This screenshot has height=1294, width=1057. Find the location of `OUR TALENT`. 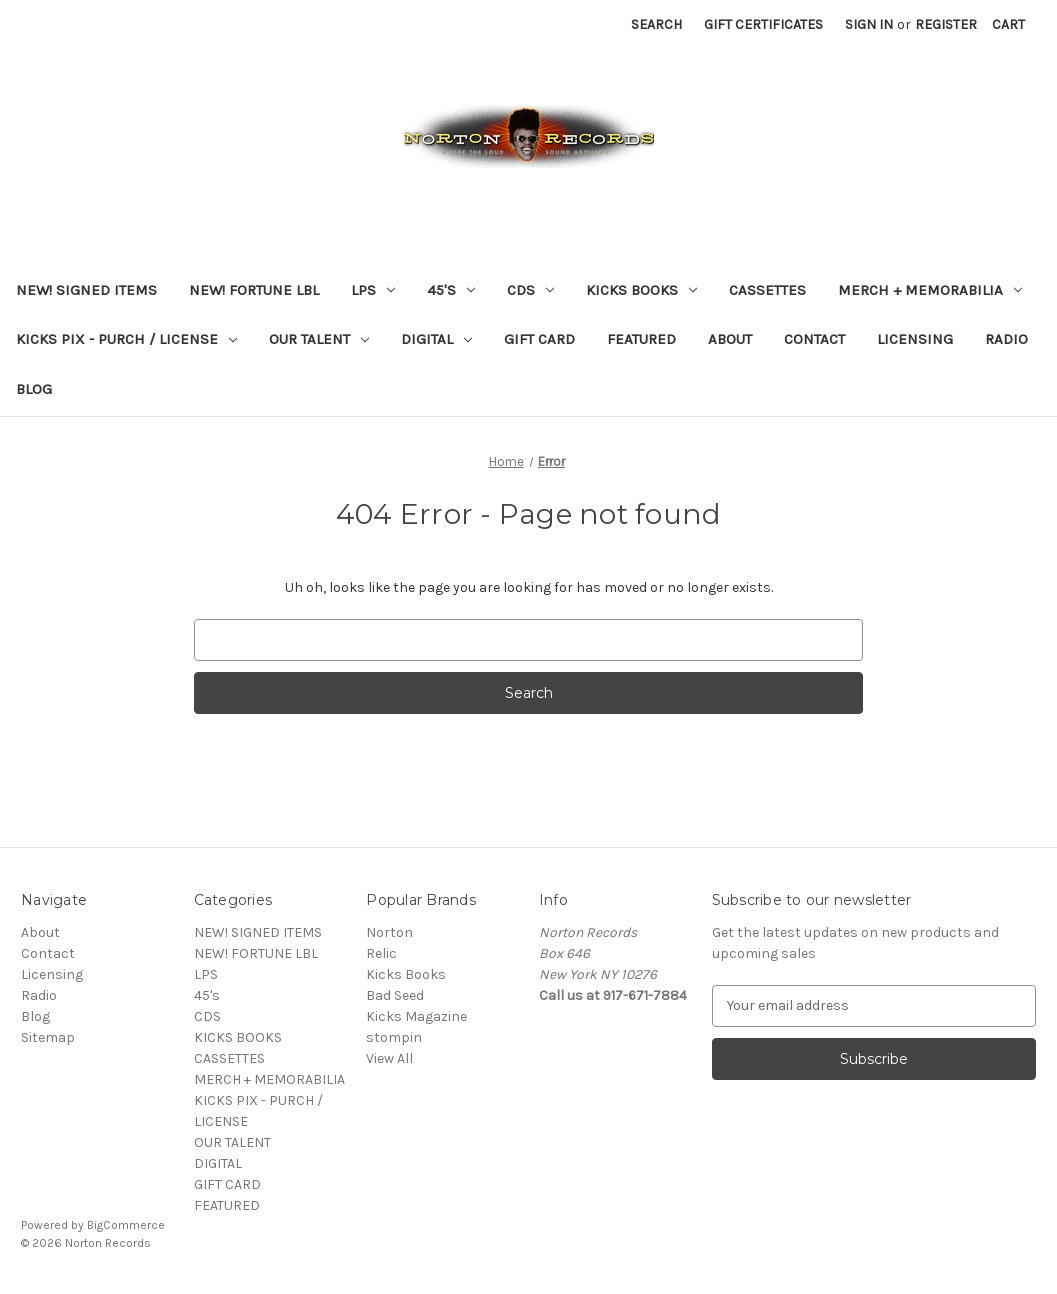

OUR TALENT is located at coordinates (319, 339).